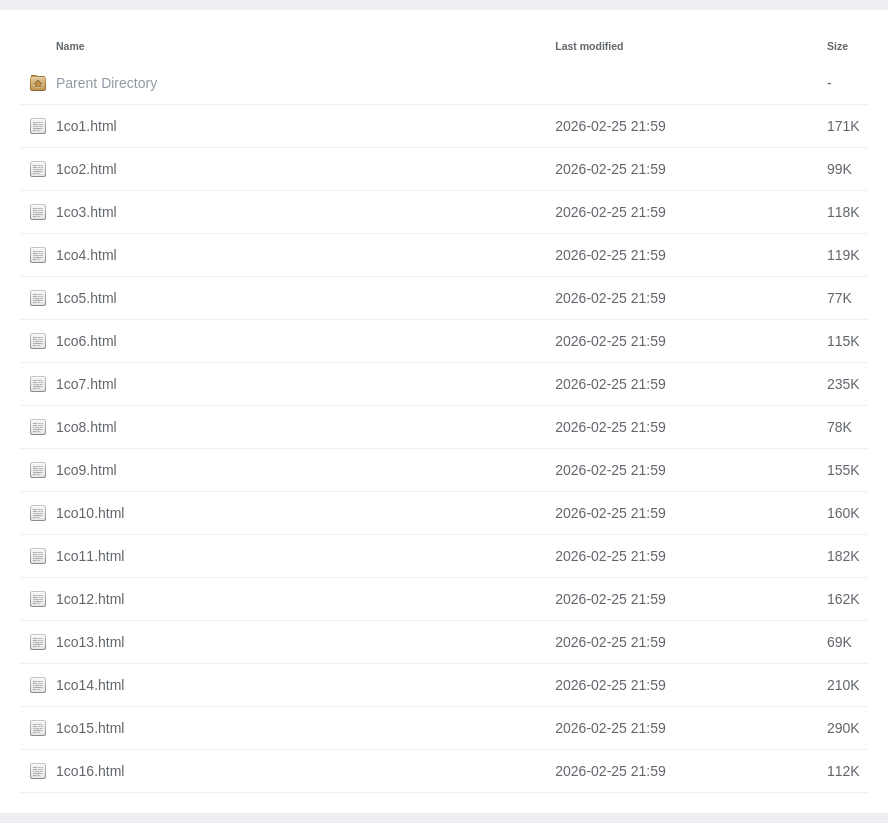 Image resolution: width=888 pixels, height=823 pixels. Describe the element at coordinates (90, 599) in the screenshot. I see `1co12.html` at that location.